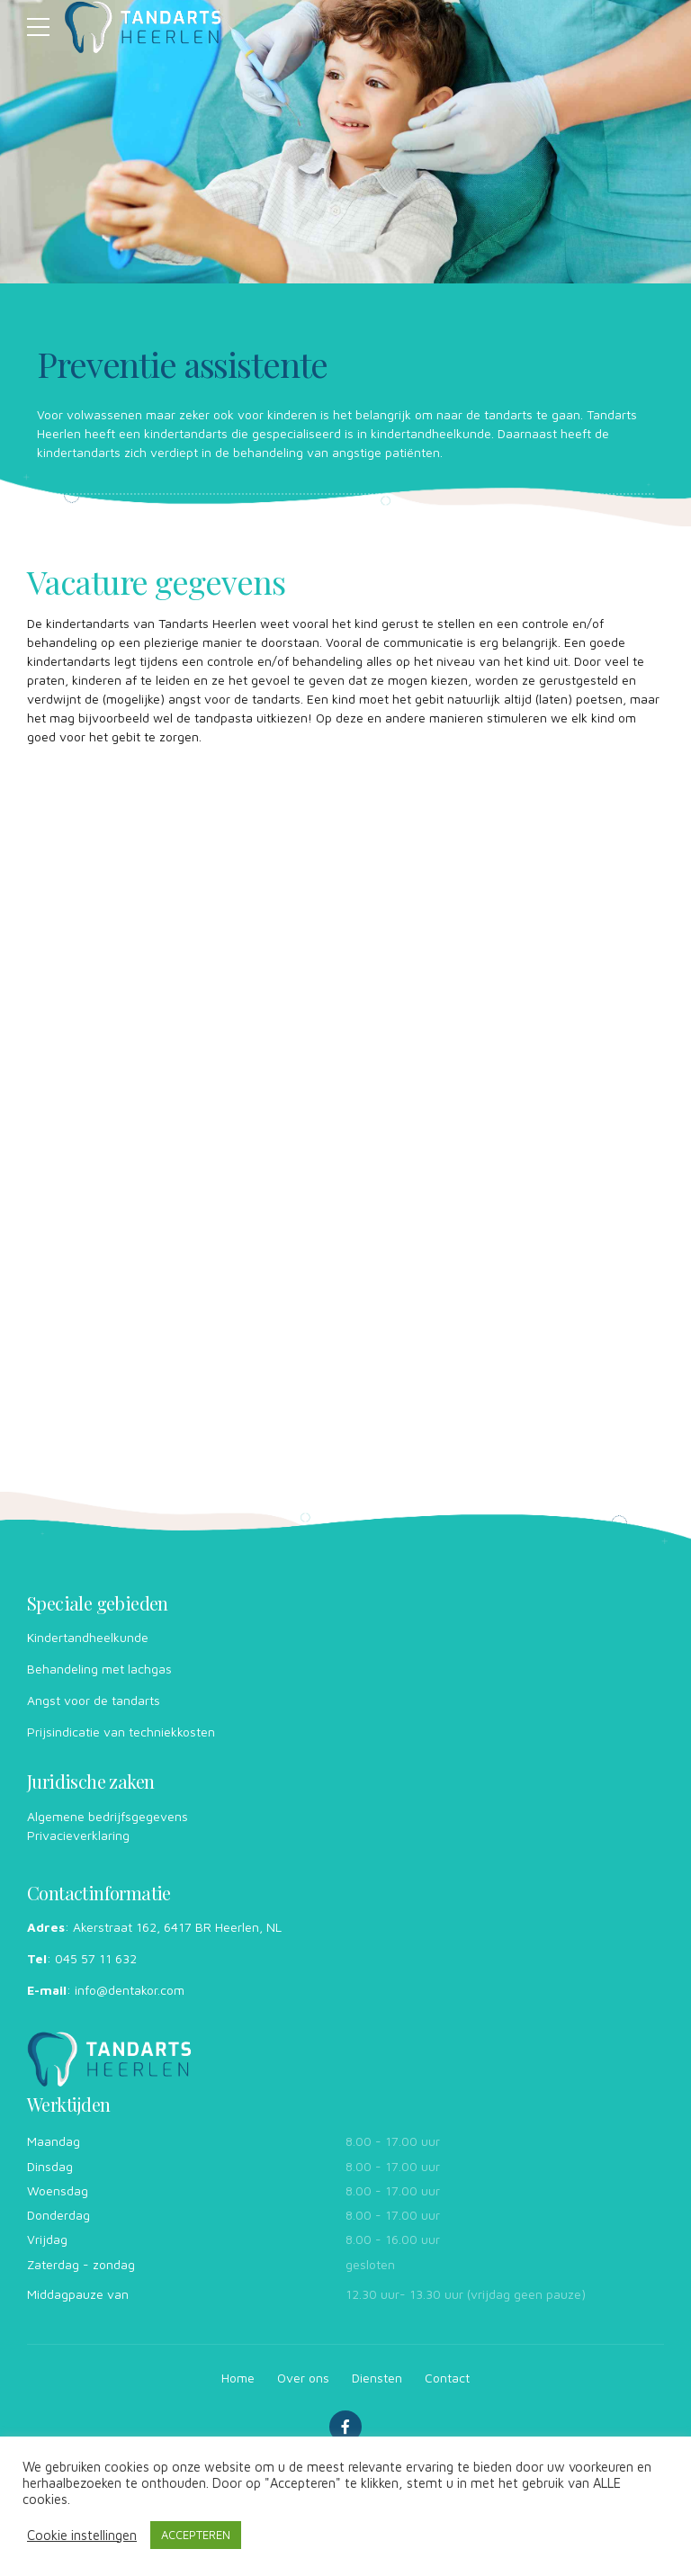 Image resolution: width=691 pixels, height=2576 pixels. I want to click on Algemene bedrijfsgegevens, so click(107, 1816).